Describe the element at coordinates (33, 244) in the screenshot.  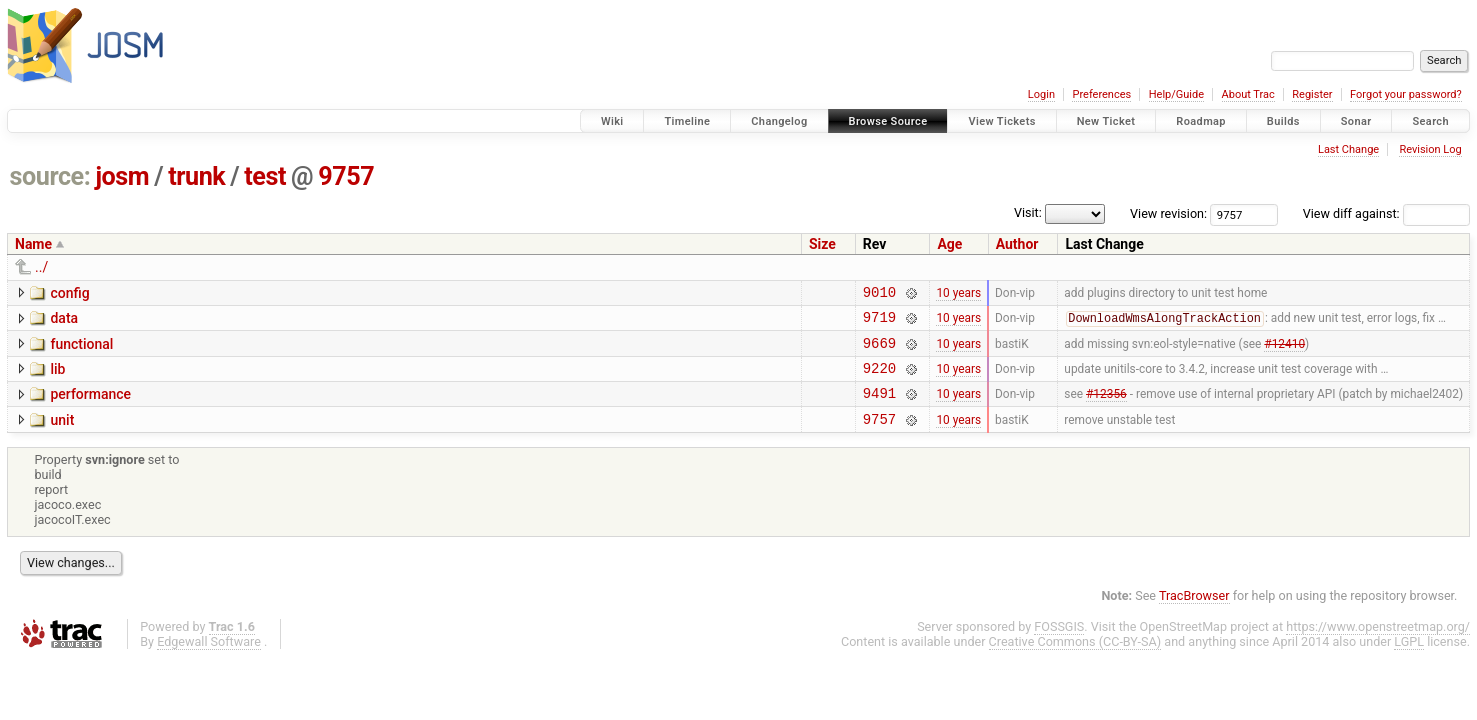
I see `Name` at that location.